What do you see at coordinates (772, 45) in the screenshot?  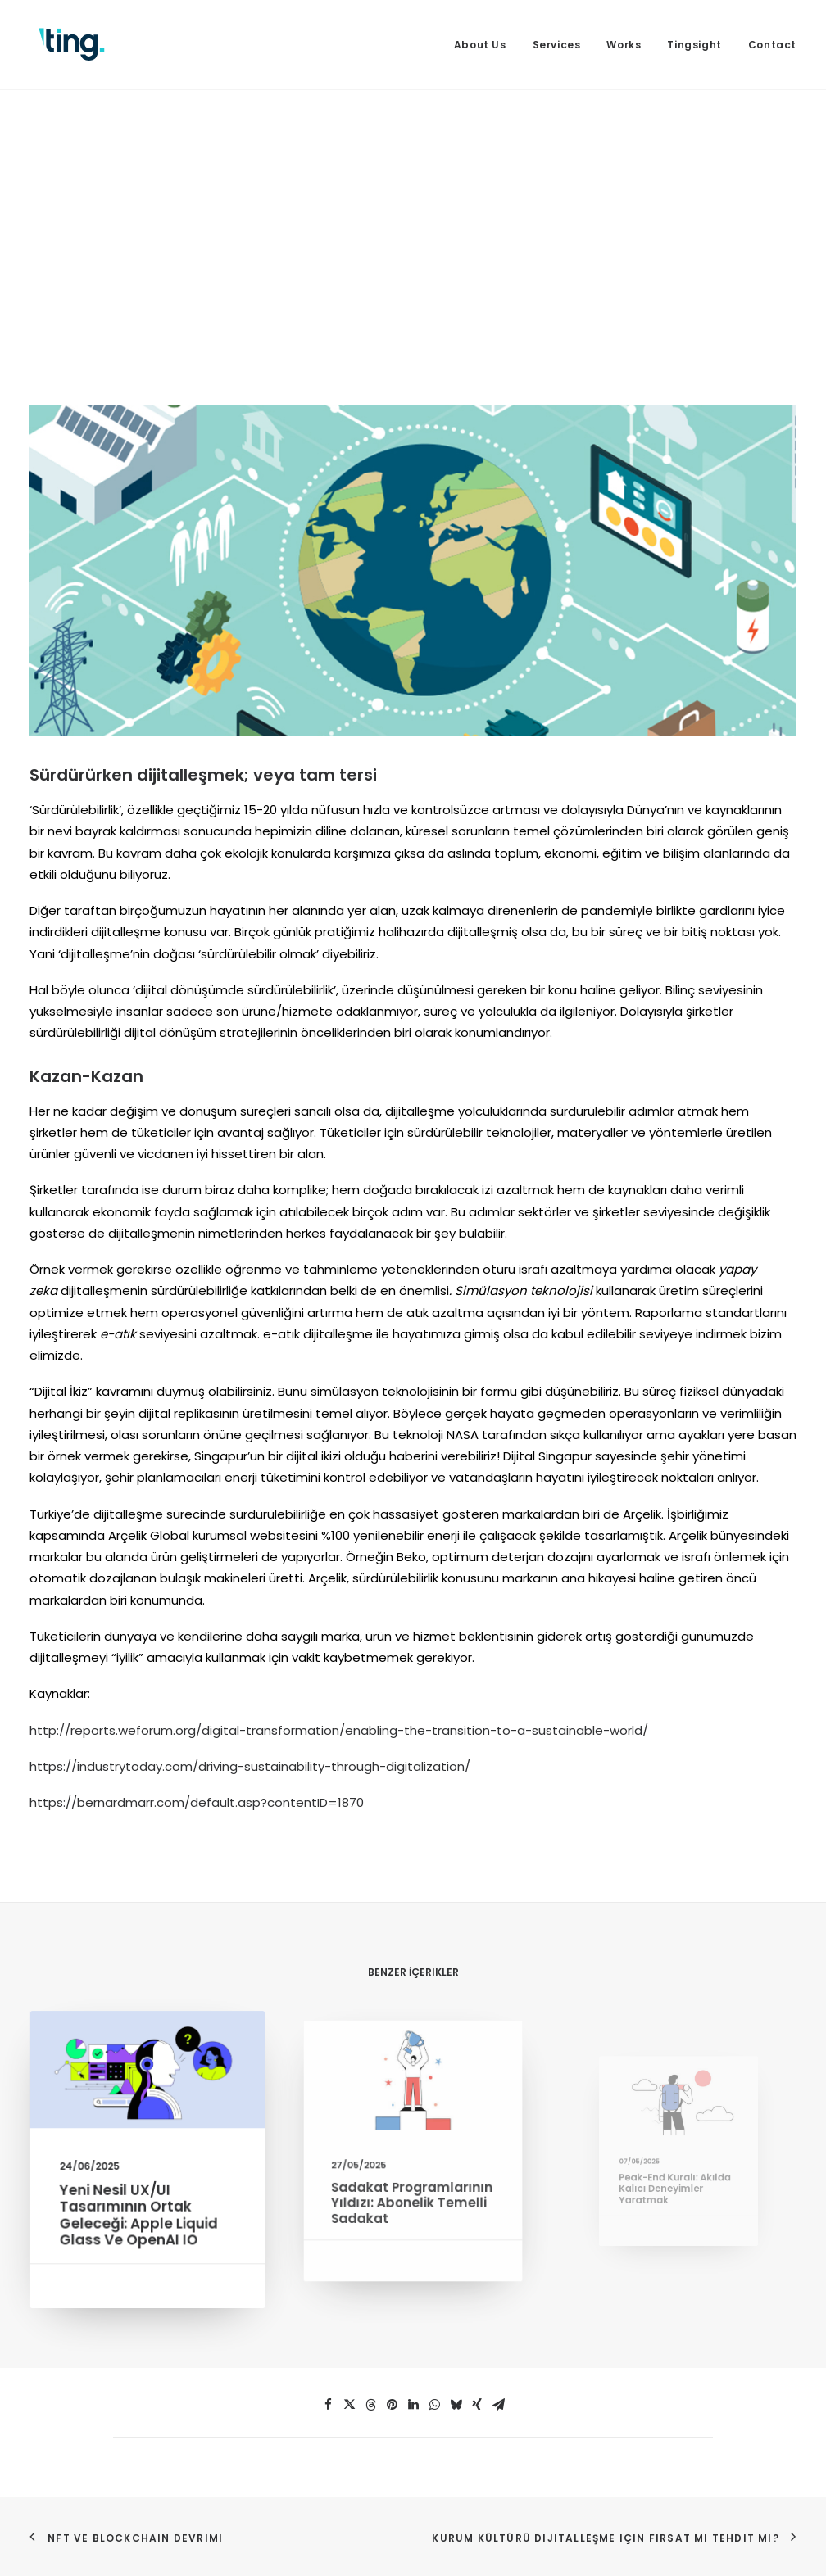 I see `Contact` at bounding box center [772, 45].